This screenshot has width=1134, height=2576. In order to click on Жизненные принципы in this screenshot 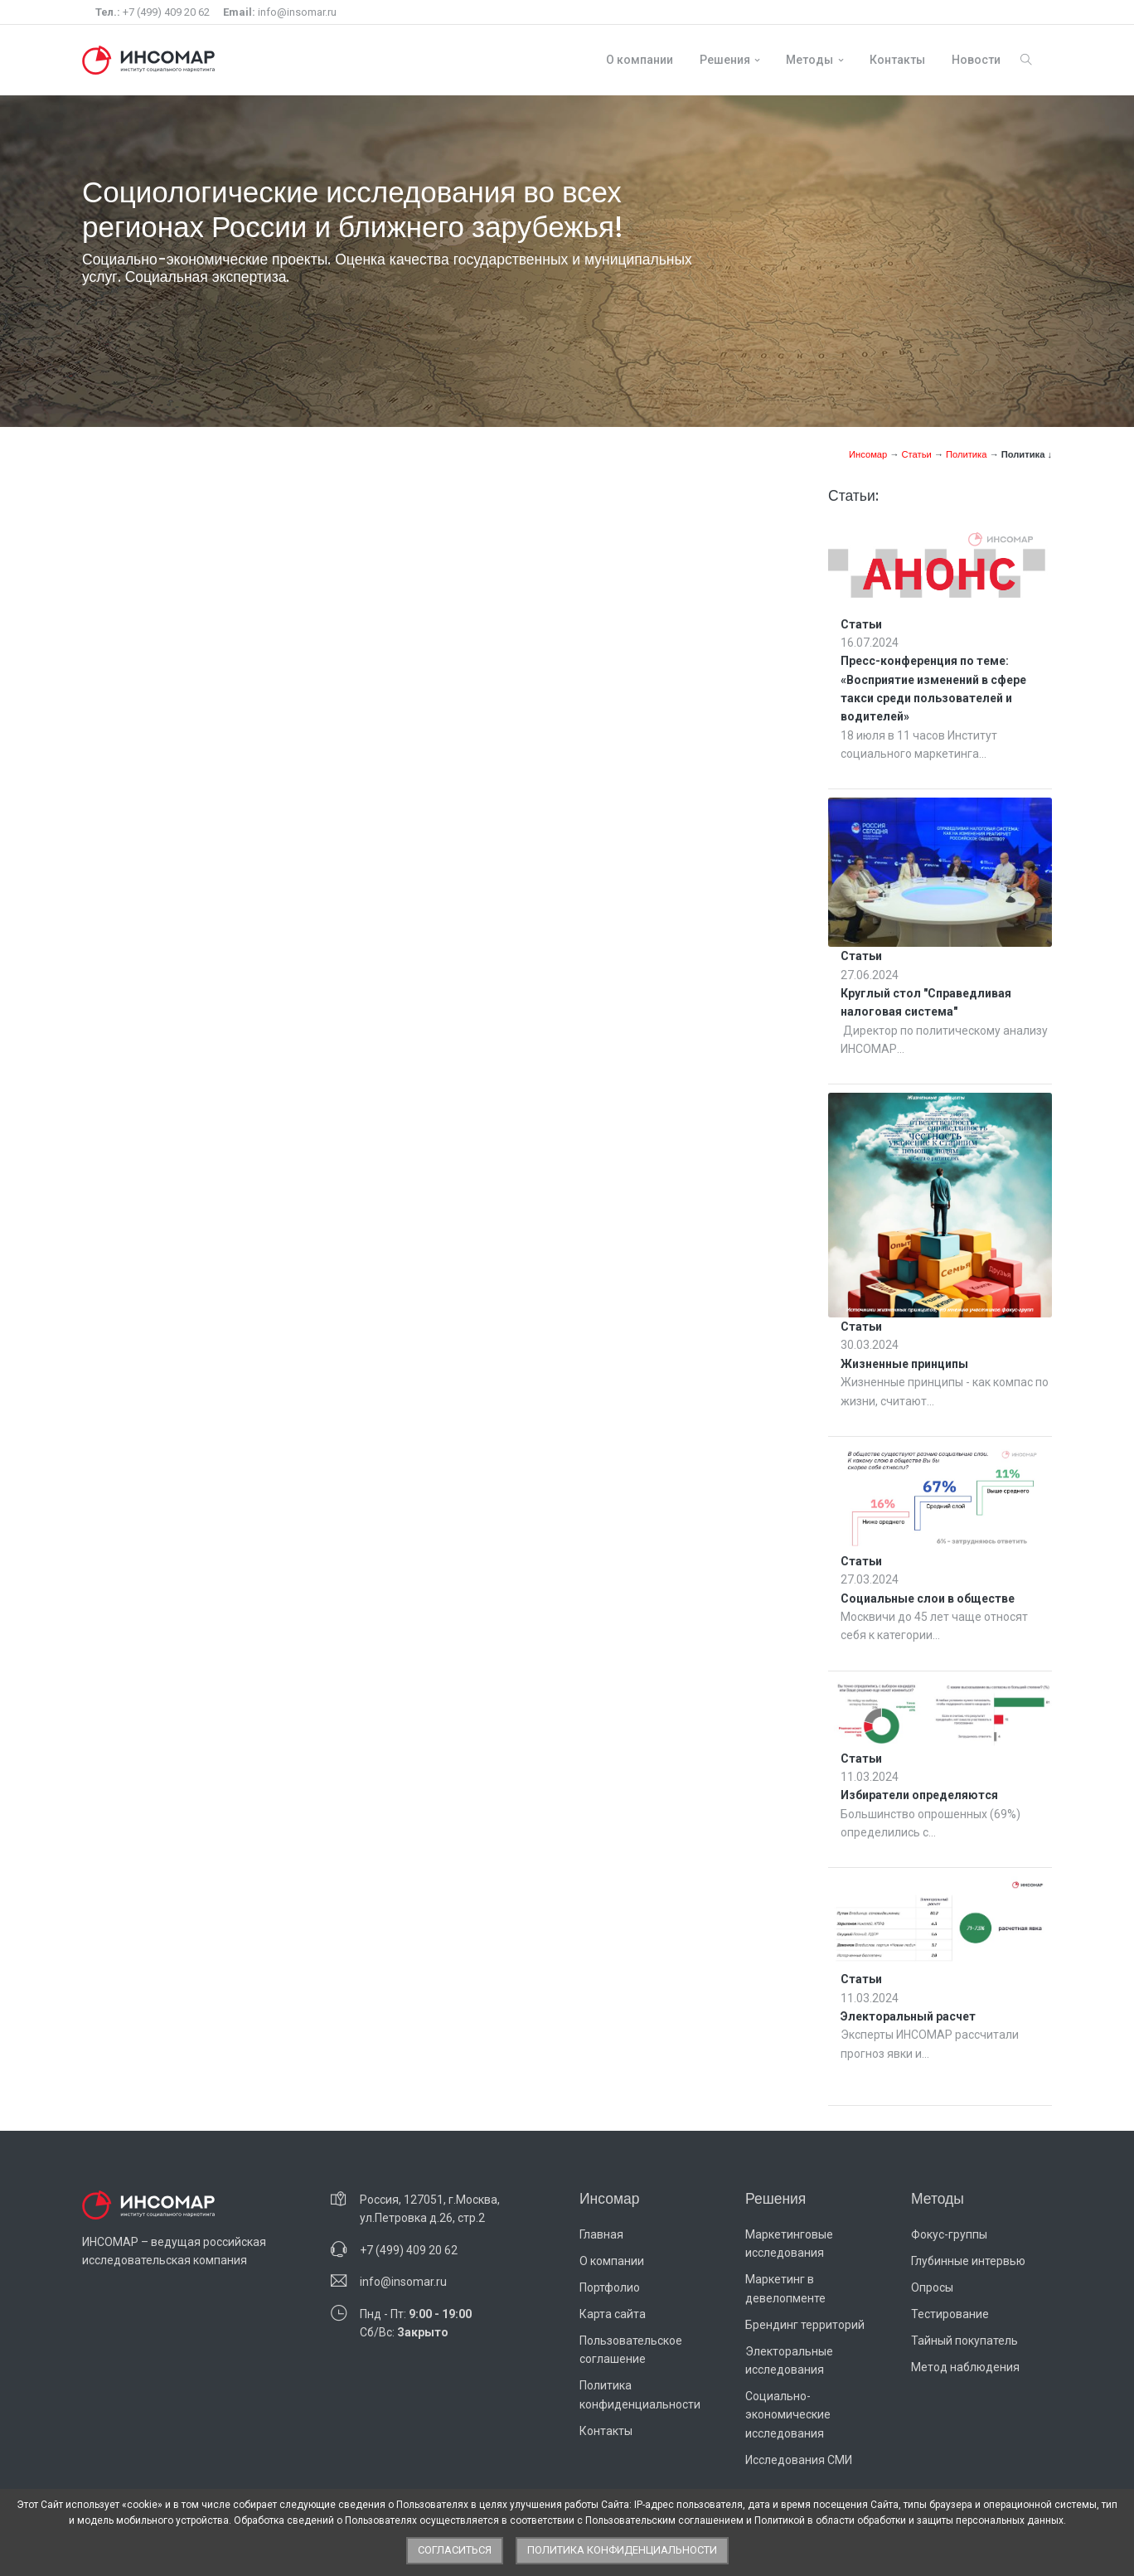, I will do `click(904, 1363)`.